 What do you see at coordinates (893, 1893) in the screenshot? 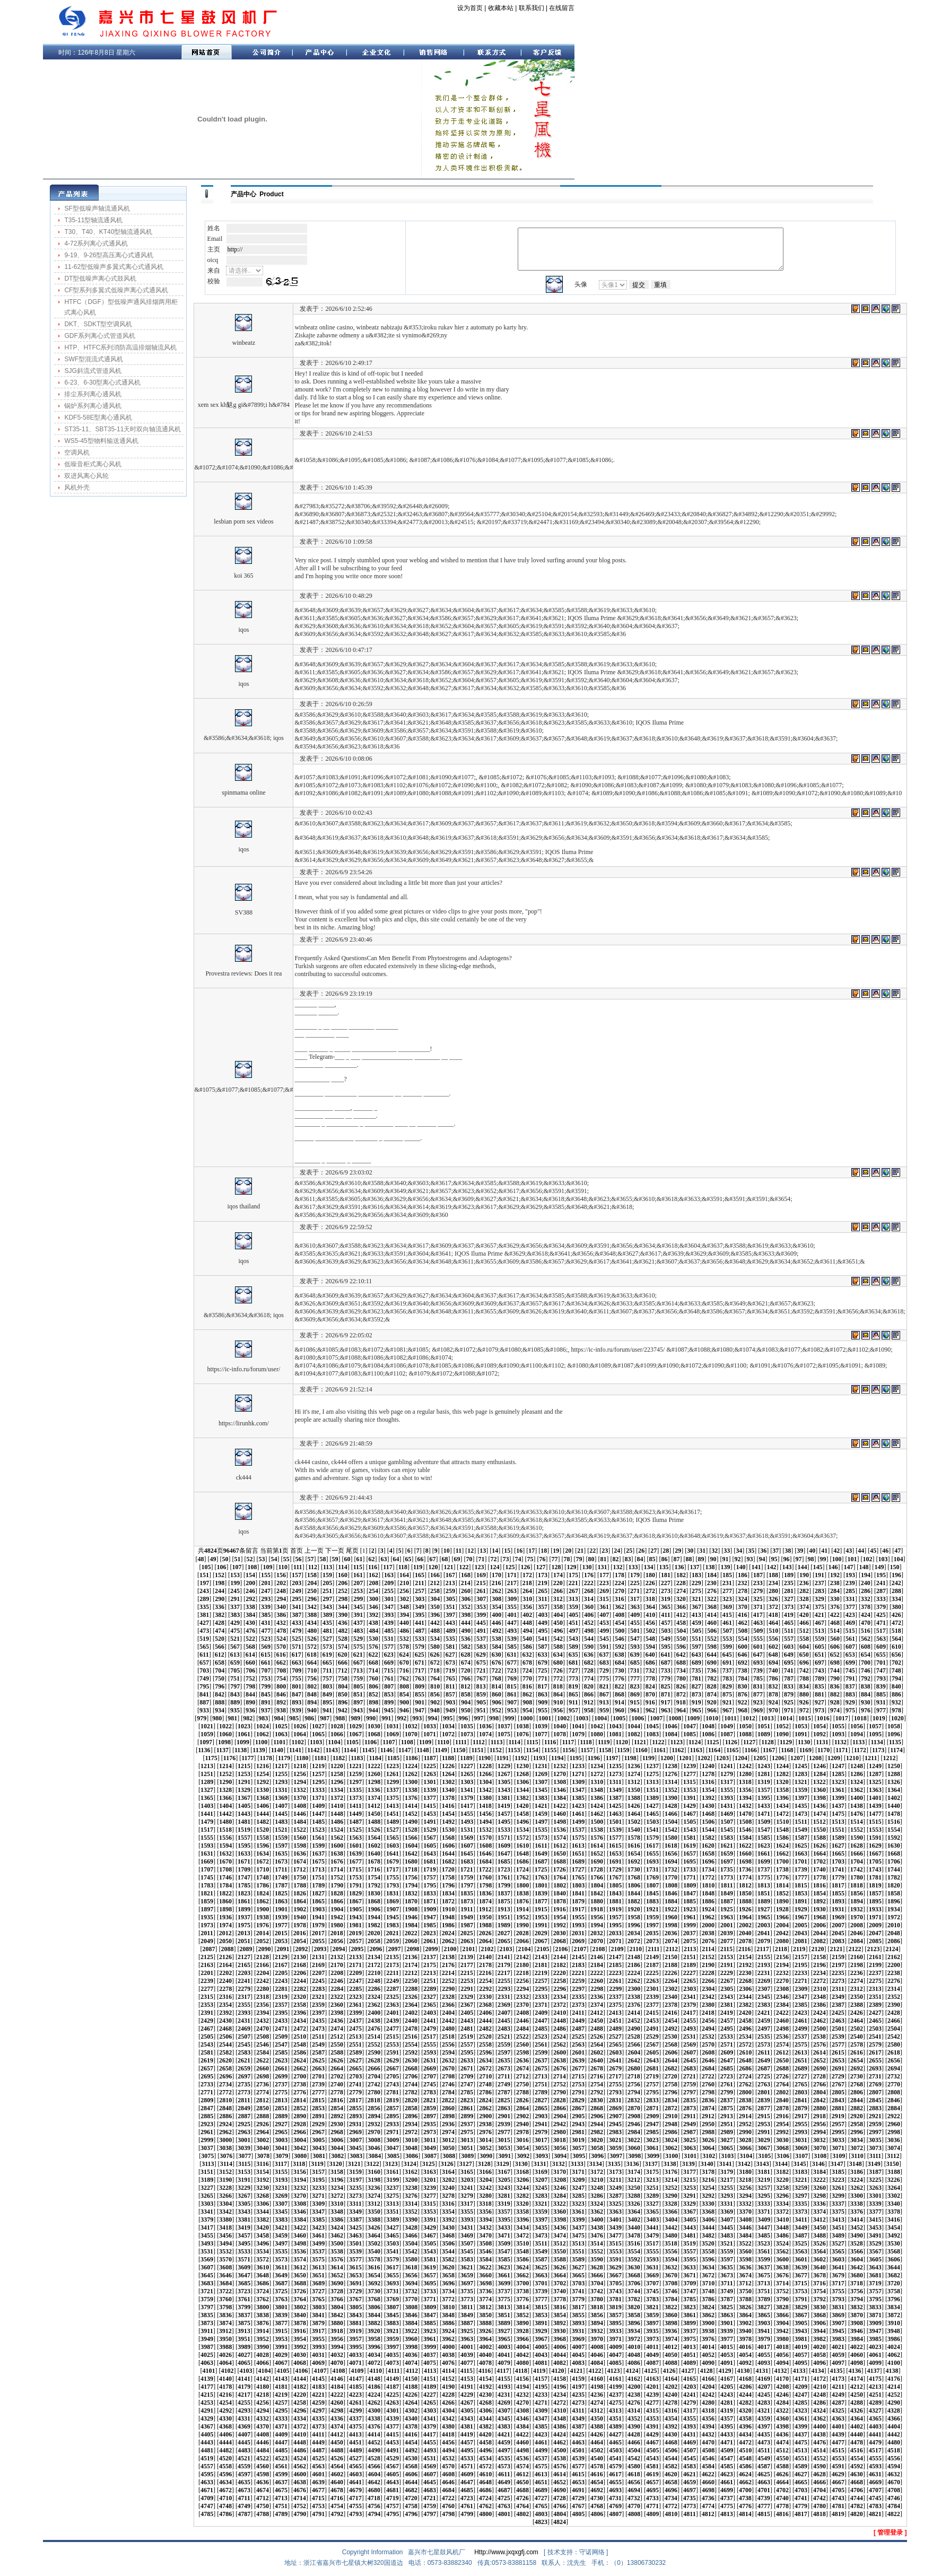
I see `1858` at bounding box center [893, 1893].